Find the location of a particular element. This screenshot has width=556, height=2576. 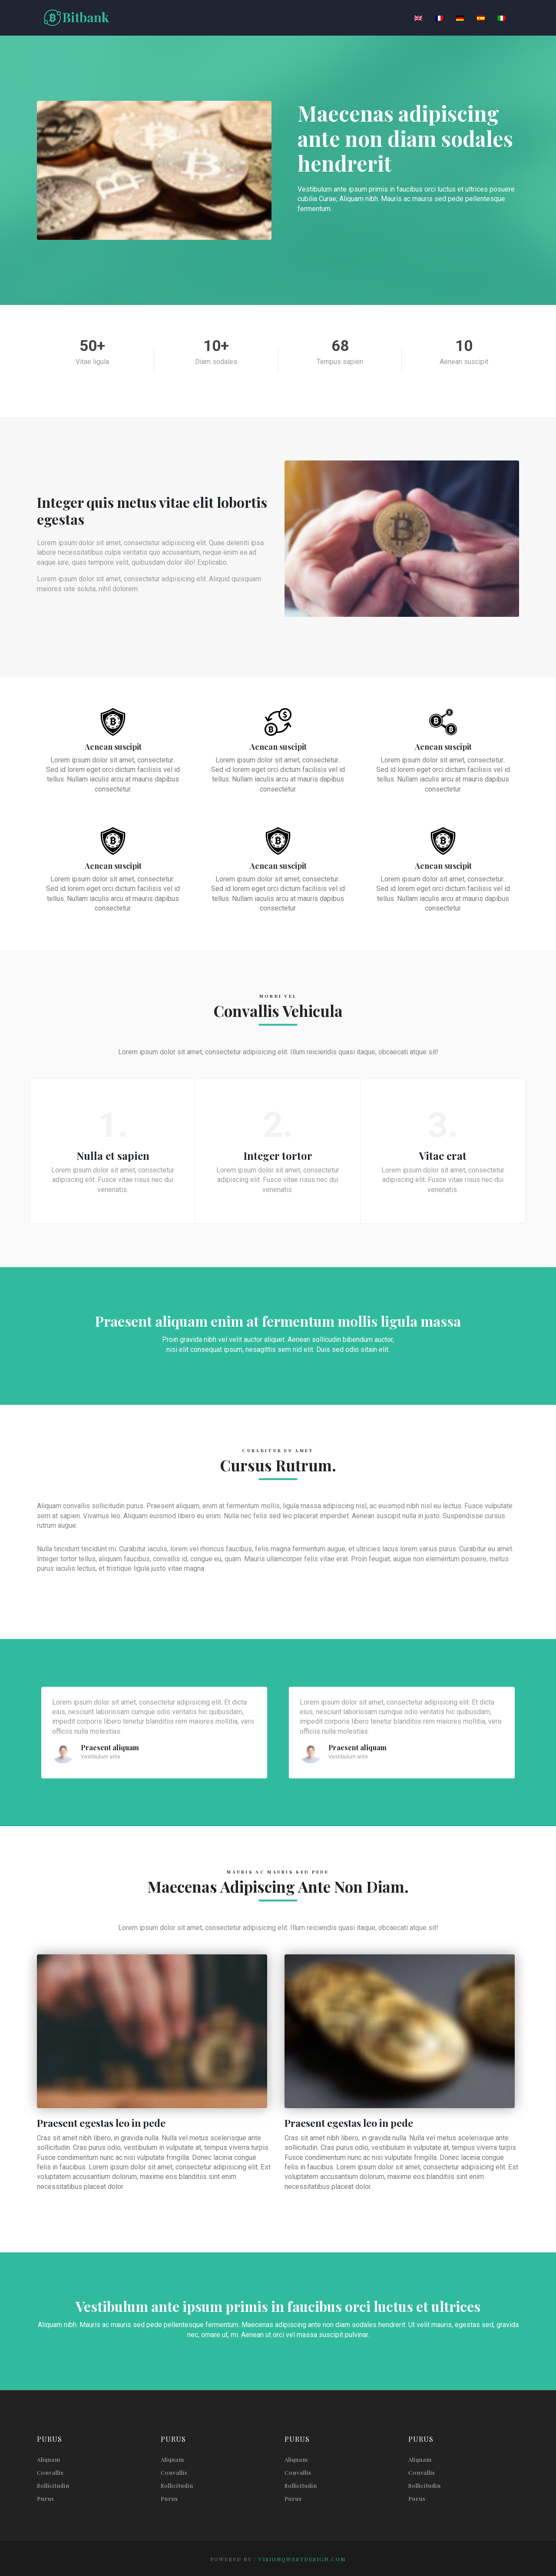

visionqwestdesign.com is located at coordinates (302, 2559).